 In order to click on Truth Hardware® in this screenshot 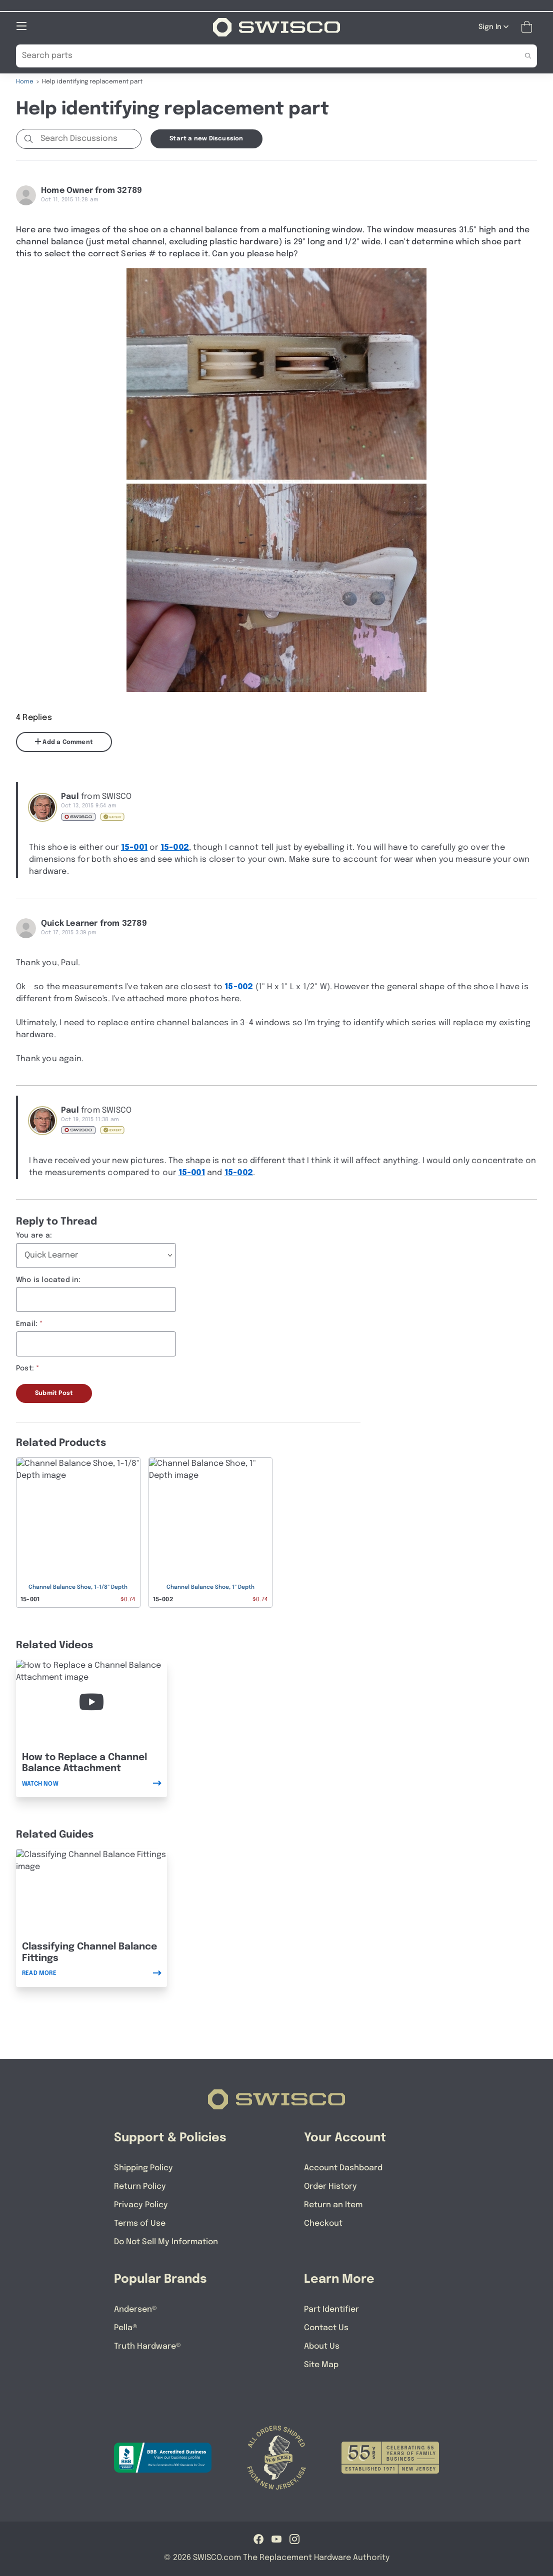, I will do `click(147, 2346)`.